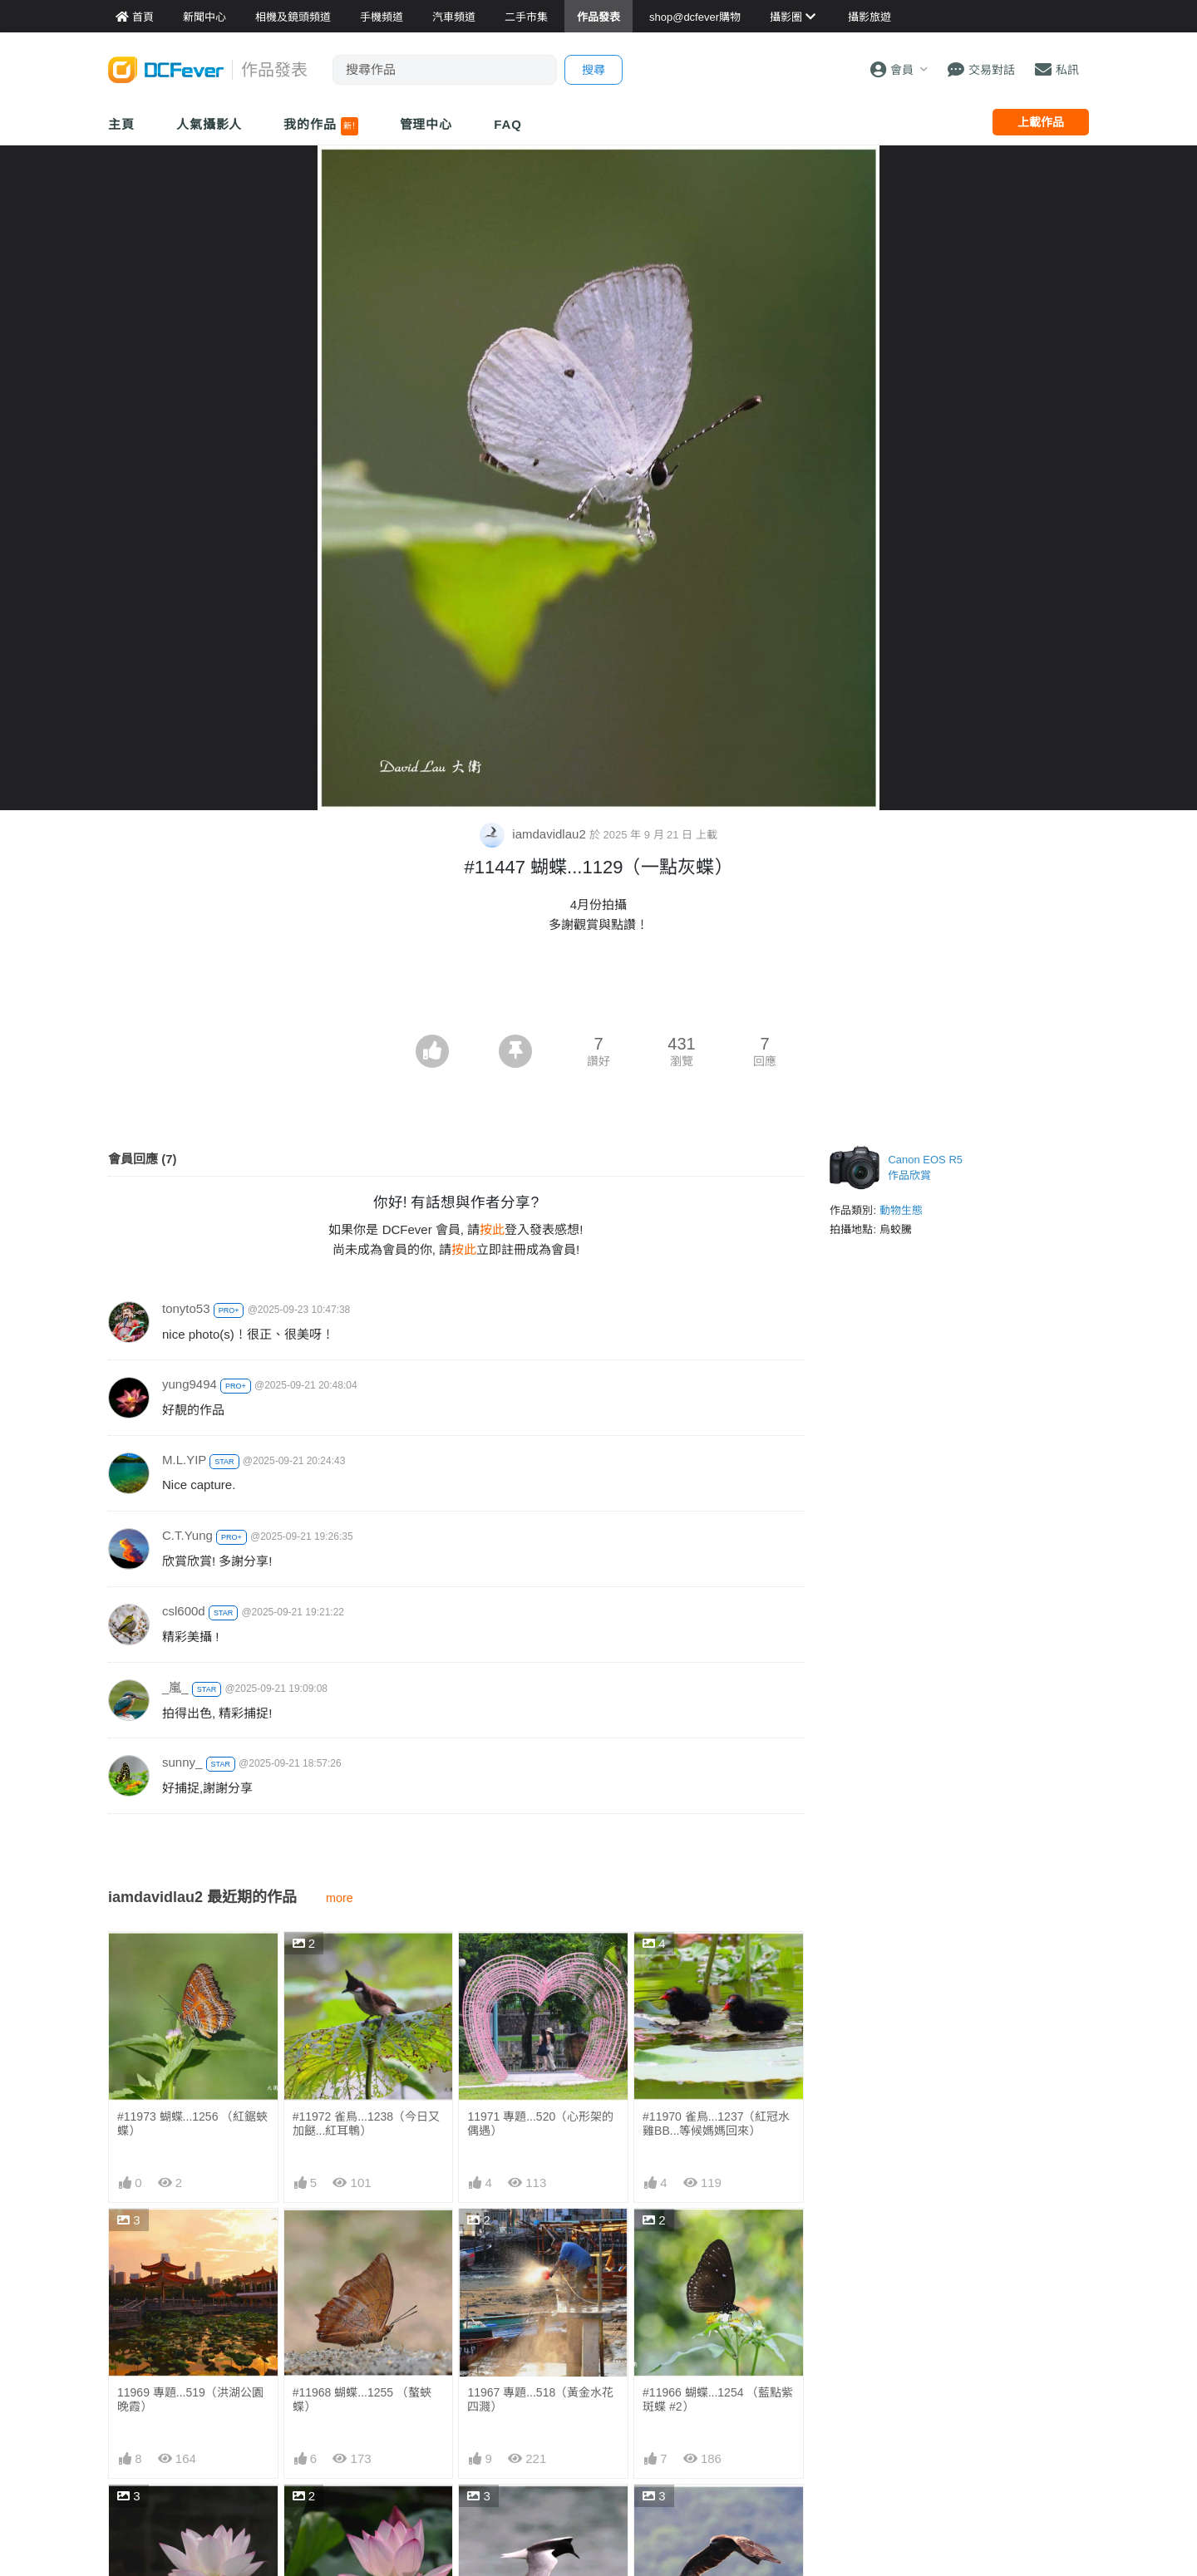 This screenshot has height=2576, width=1197. I want to click on csl600d, so click(183, 1611).